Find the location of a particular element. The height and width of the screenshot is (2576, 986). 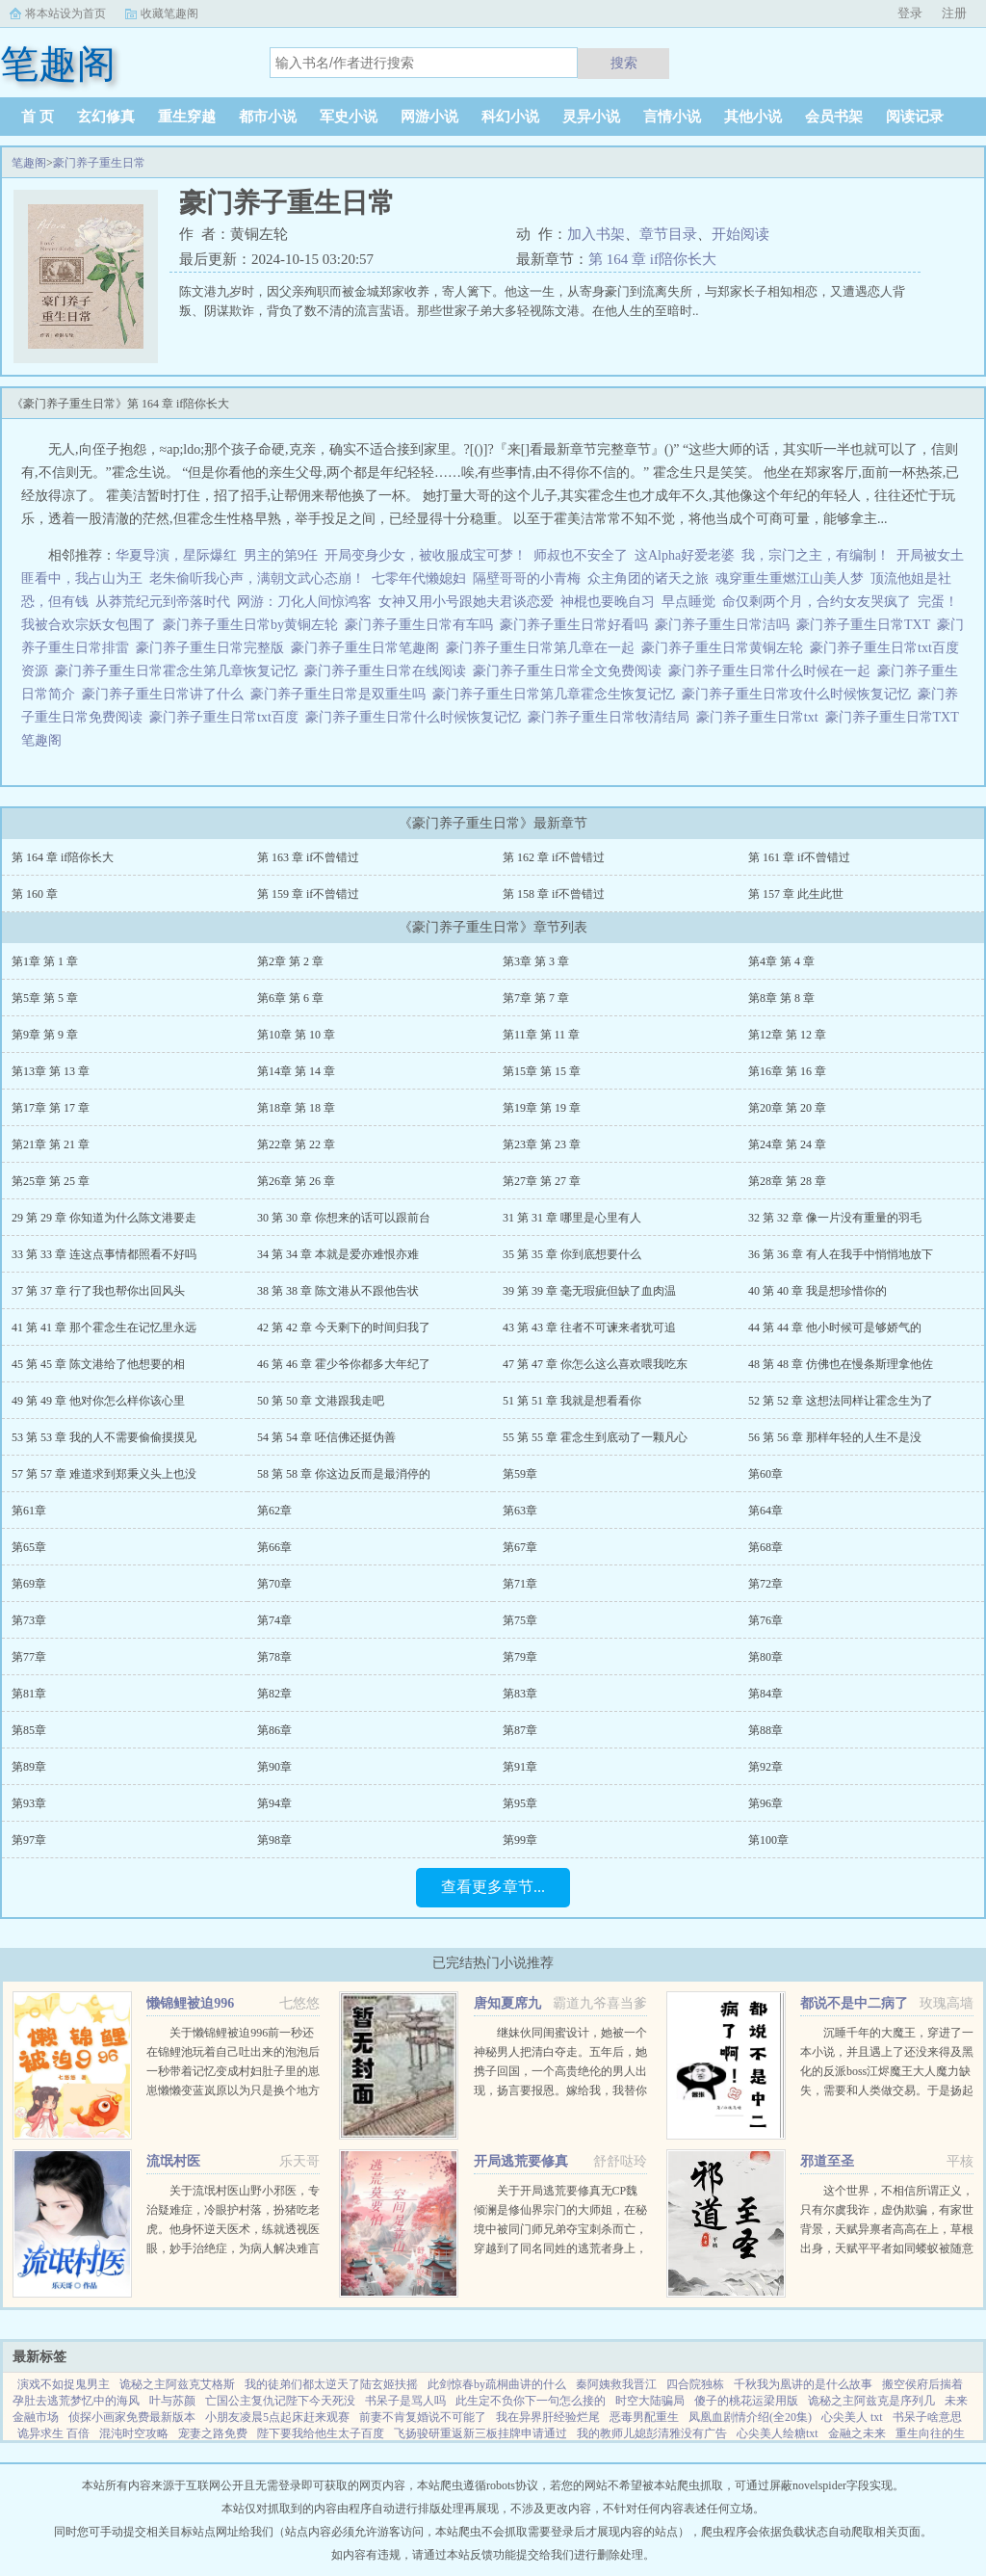

千秋我为凰讲的是什么故事 is located at coordinates (803, 2384).